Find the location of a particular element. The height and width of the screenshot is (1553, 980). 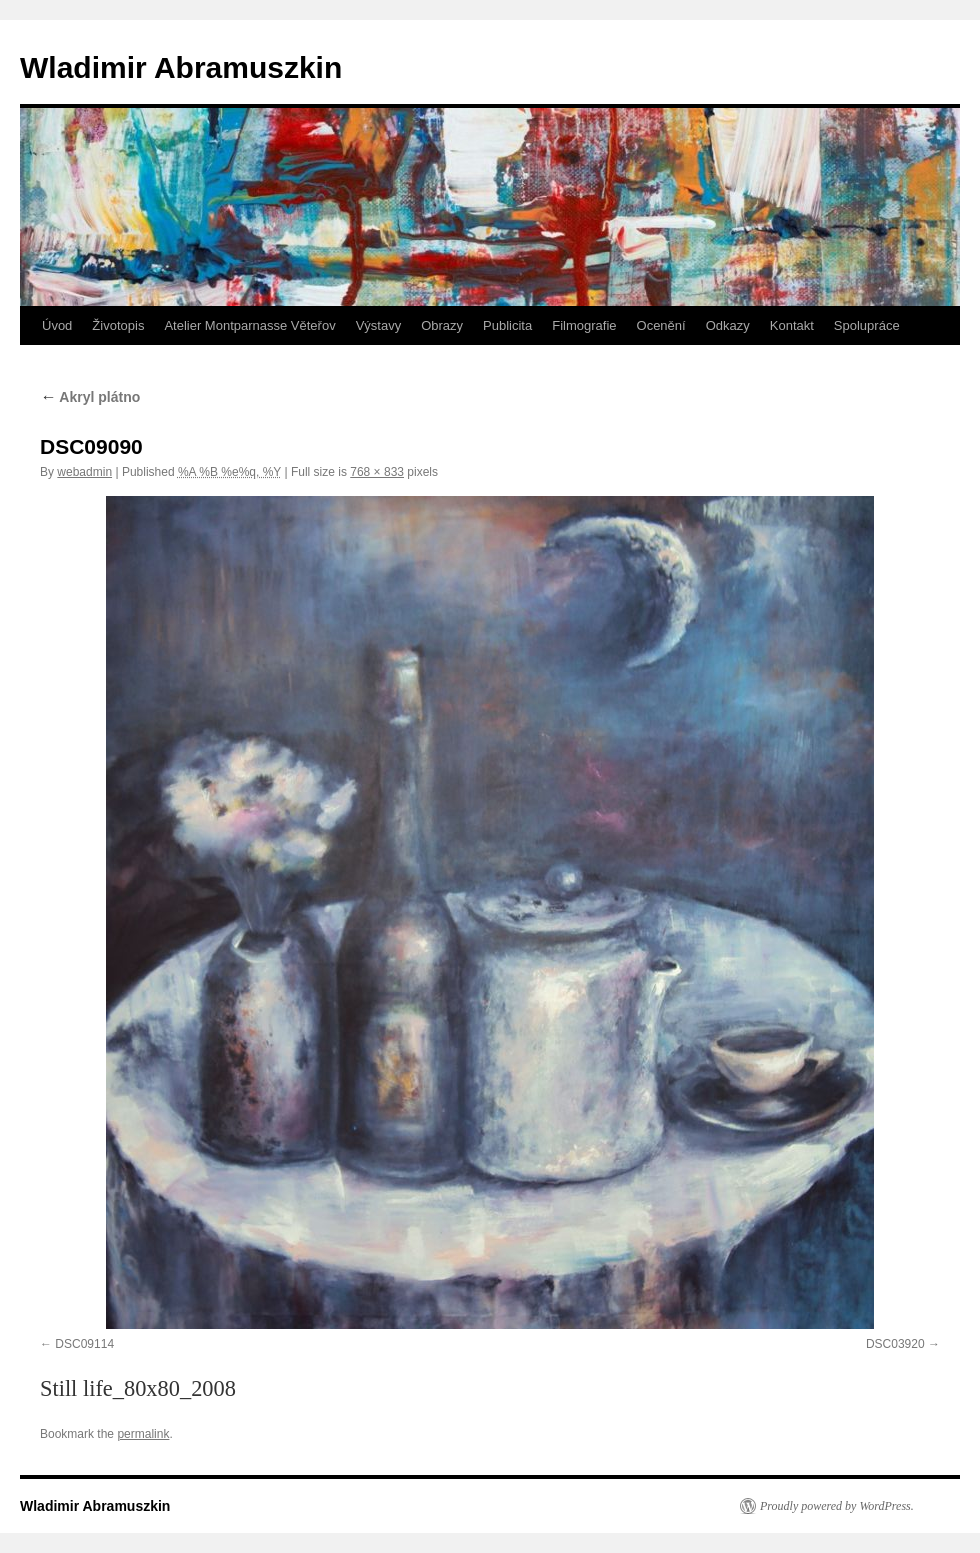

Životopis is located at coordinates (118, 325).